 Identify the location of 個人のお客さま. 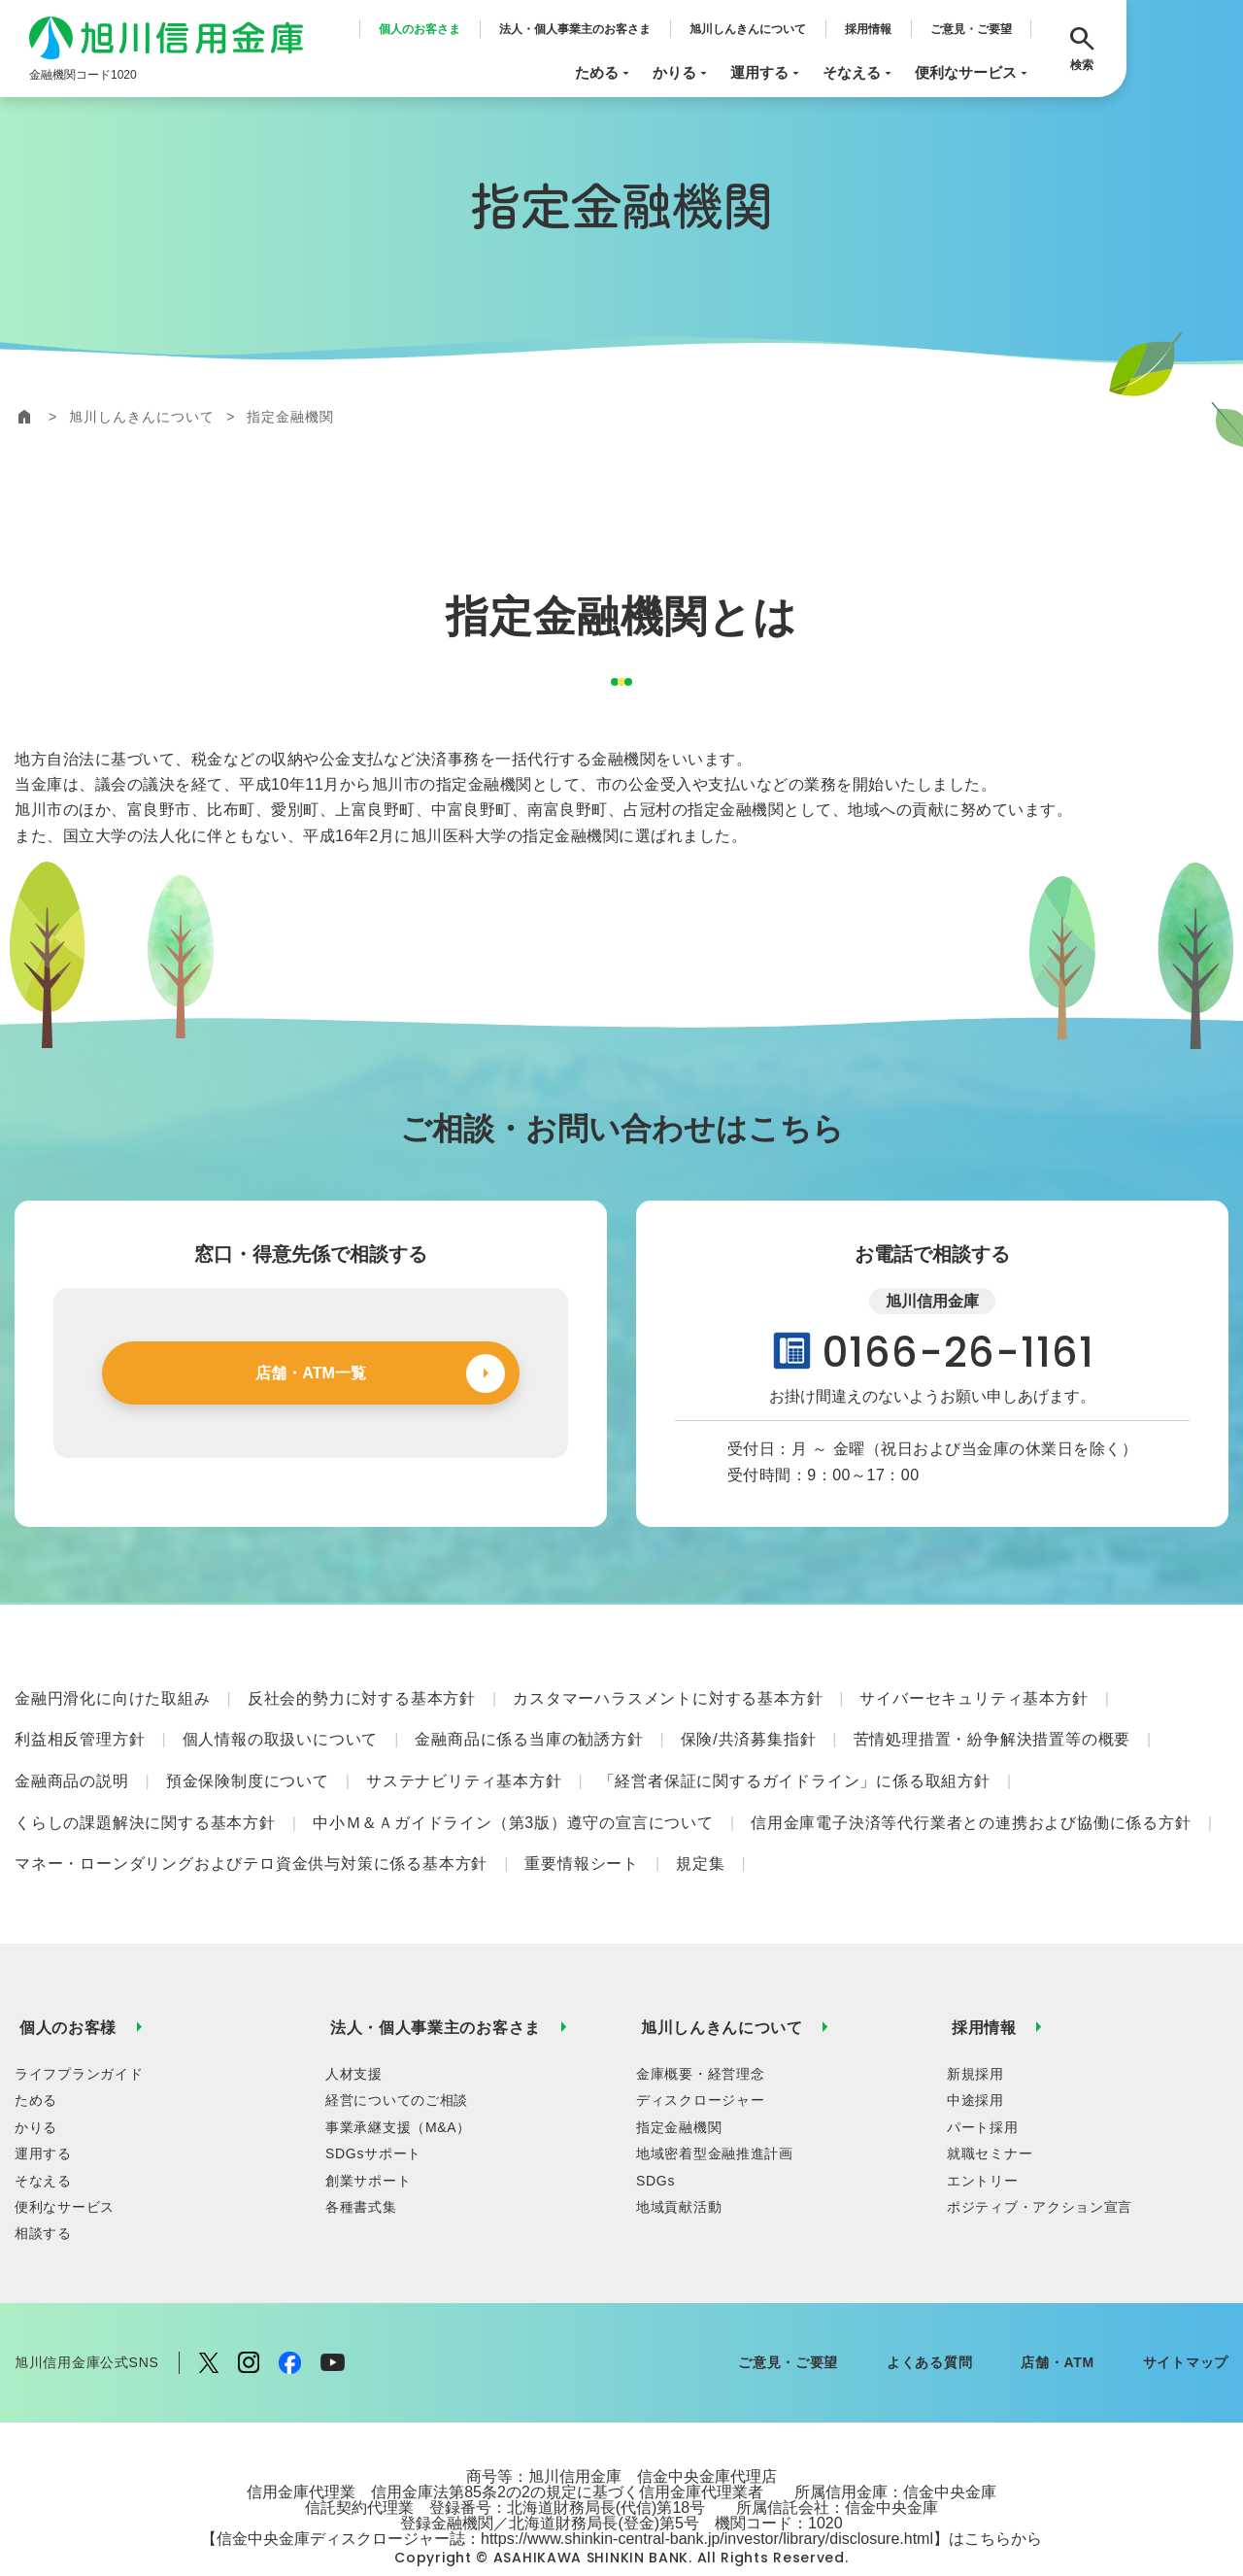
(419, 29).